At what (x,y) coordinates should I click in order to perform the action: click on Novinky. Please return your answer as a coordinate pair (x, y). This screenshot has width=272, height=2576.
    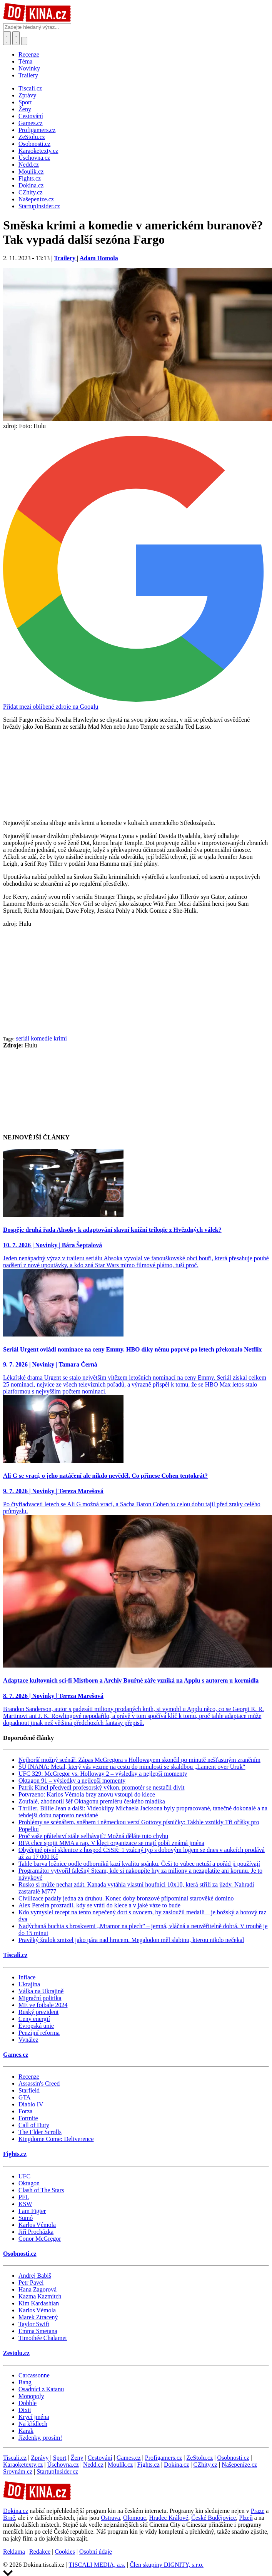
    Looking at the image, I should click on (29, 68).